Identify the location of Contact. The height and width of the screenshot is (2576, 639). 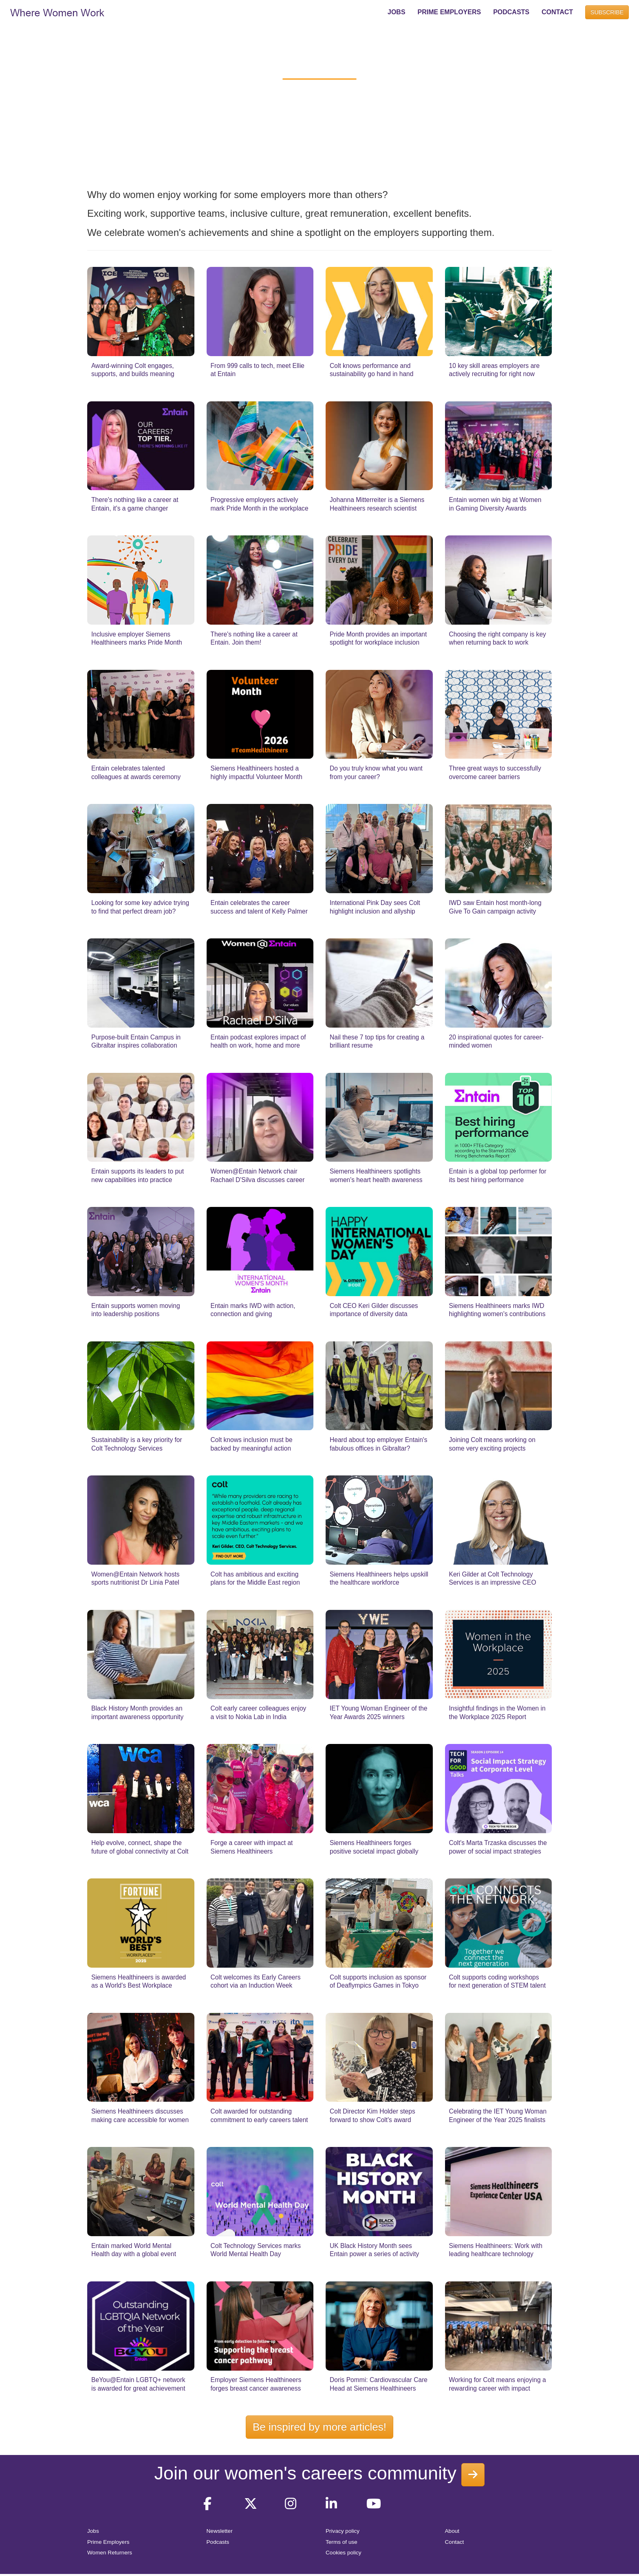
(454, 2542).